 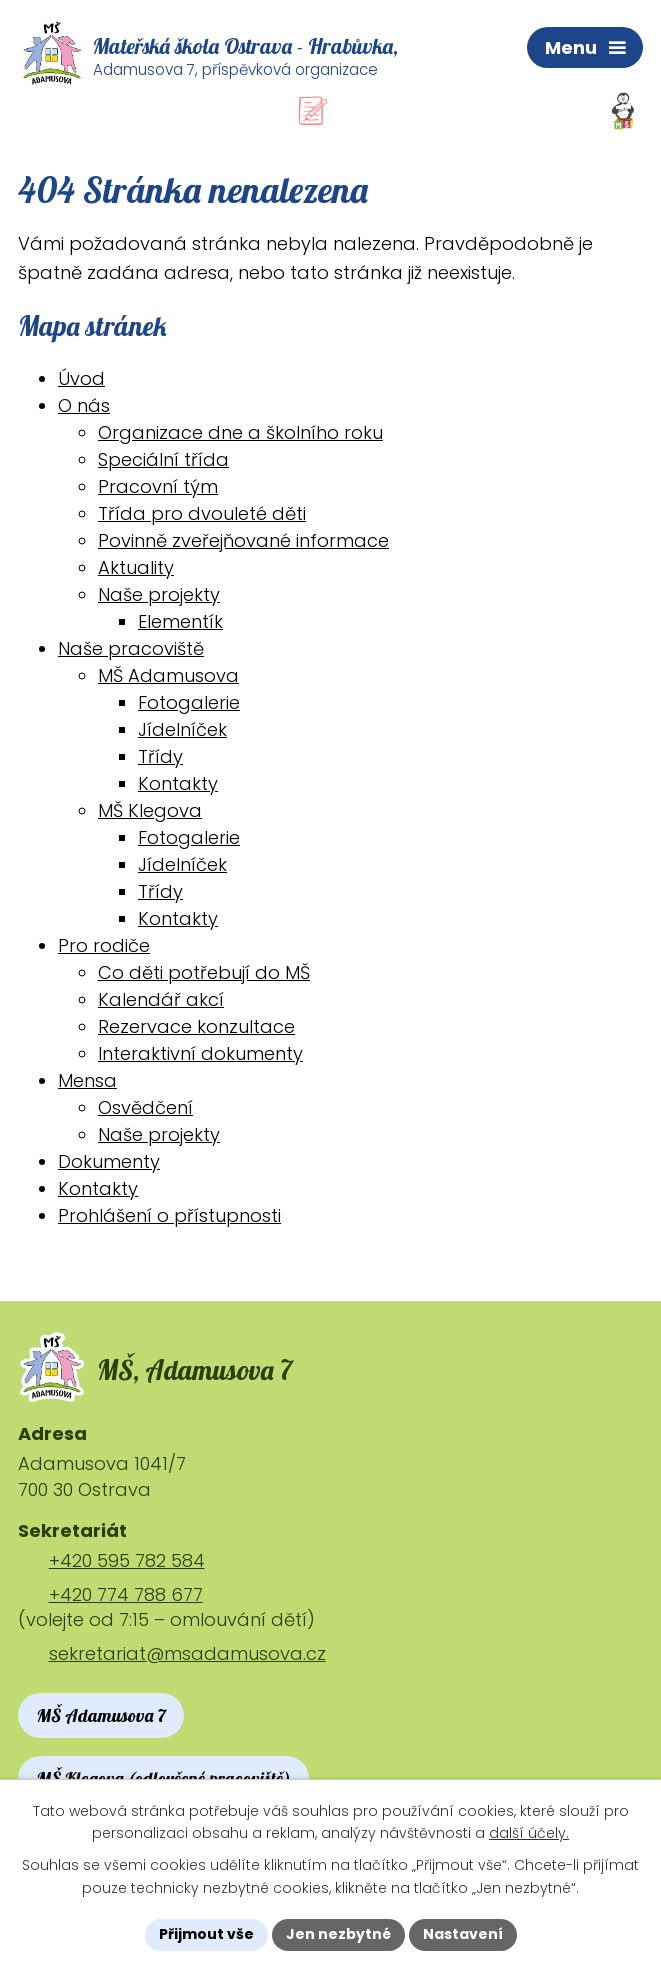 What do you see at coordinates (240, 432) in the screenshot?
I see `Organizace dne a školního roku` at bounding box center [240, 432].